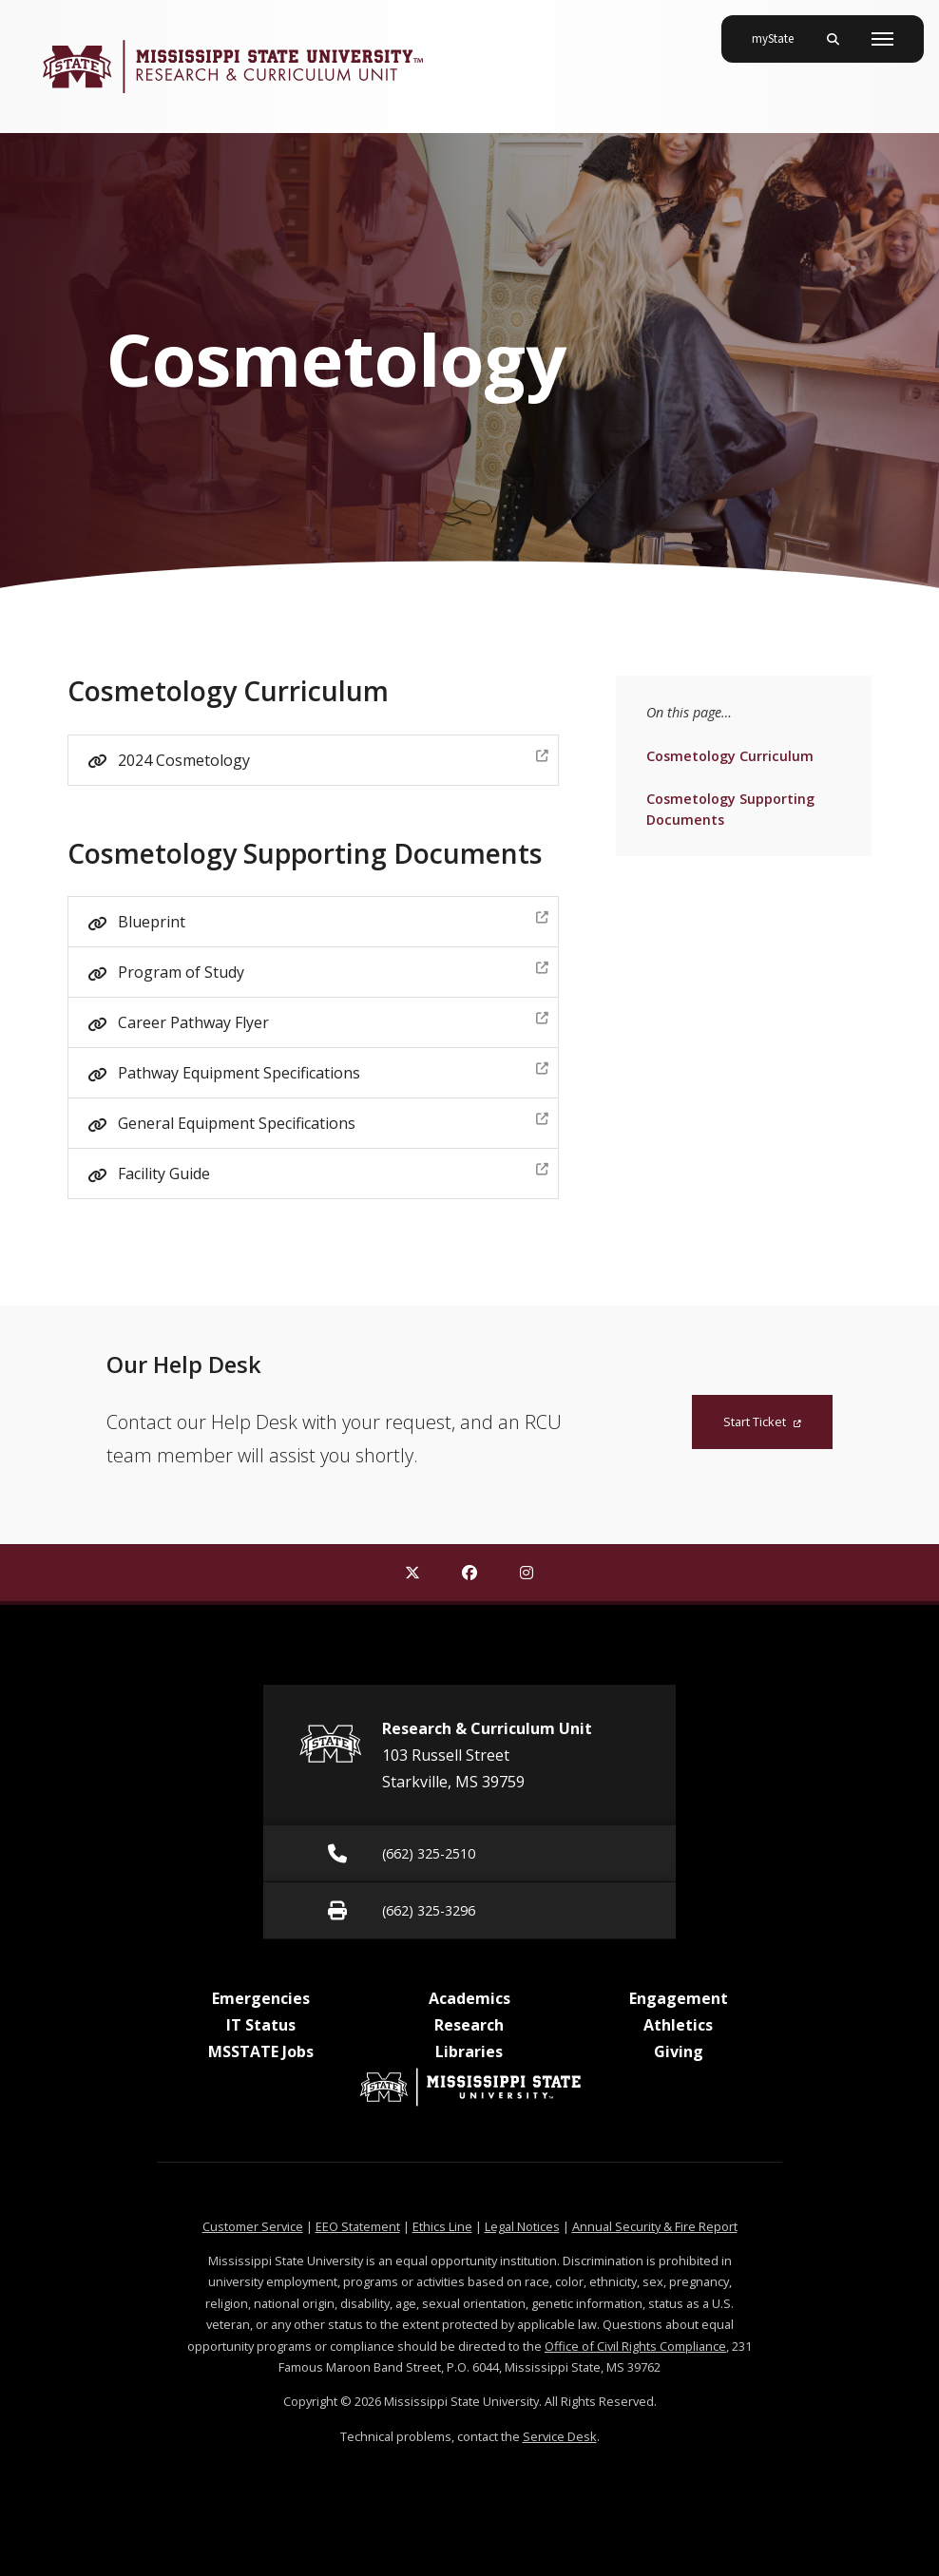 The height and width of the screenshot is (2576, 939). What do you see at coordinates (332, 1121) in the screenshot?
I see `General Equipment Specifications` at bounding box center [332, 1121].